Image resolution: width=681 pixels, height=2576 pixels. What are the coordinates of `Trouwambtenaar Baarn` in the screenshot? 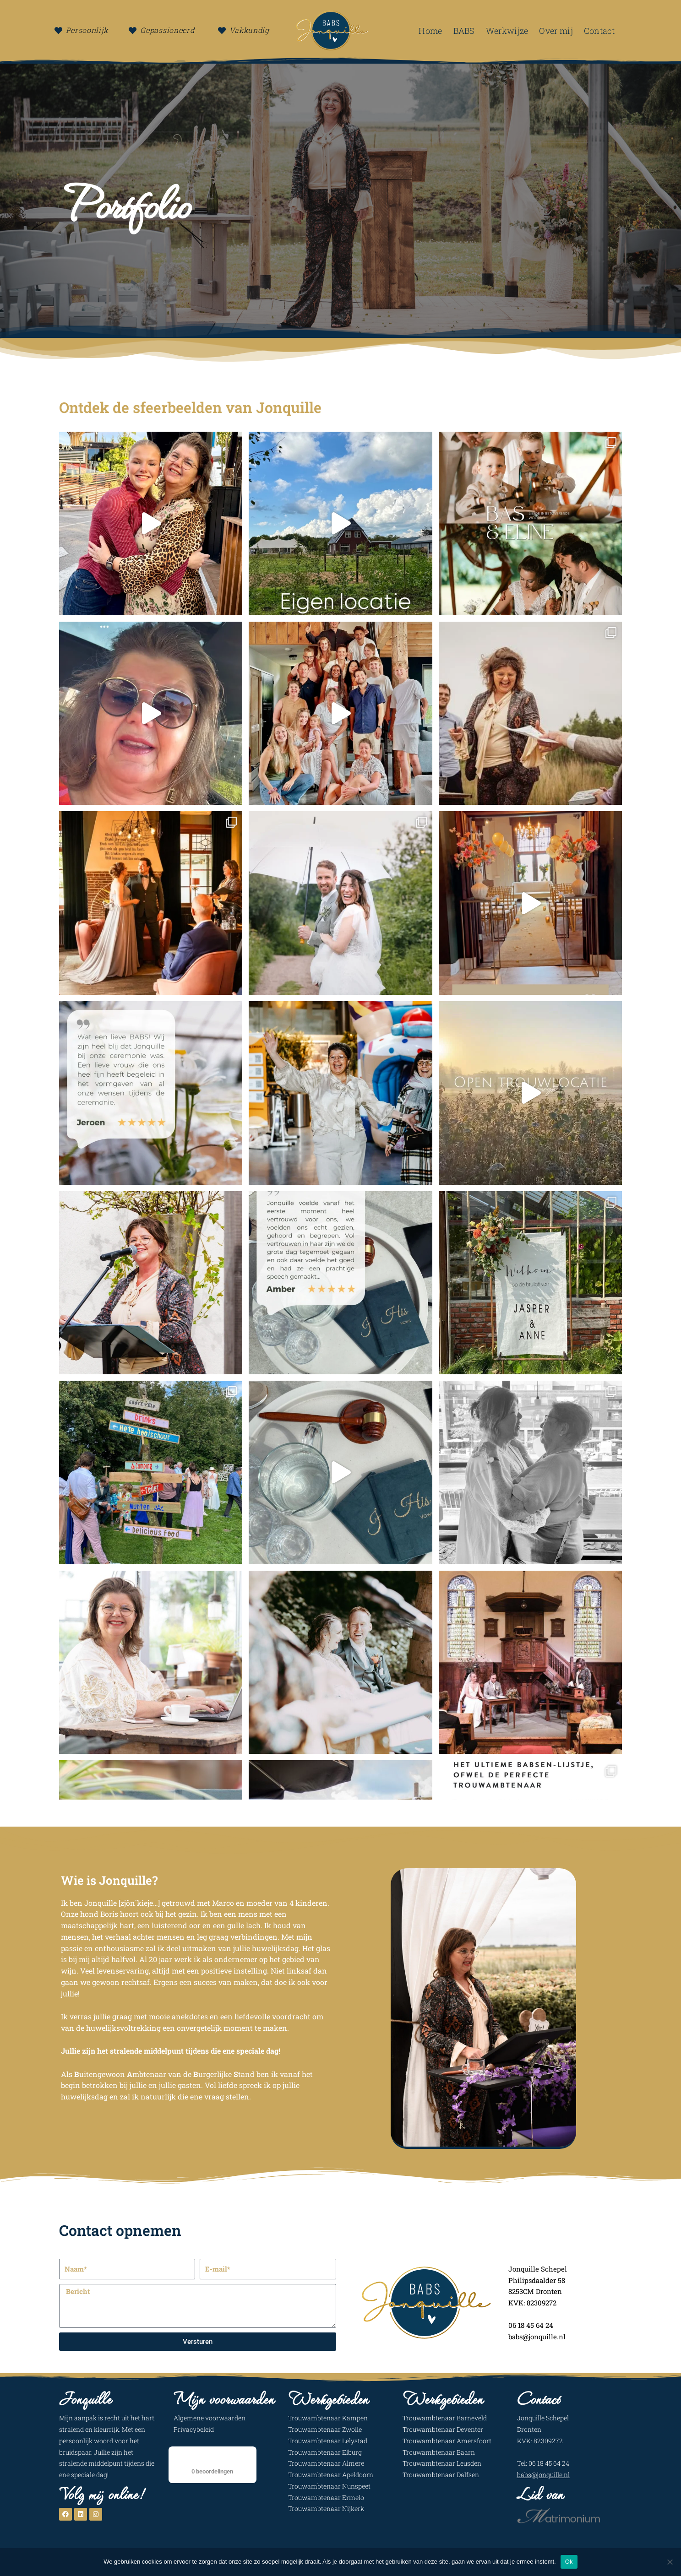 It's located at (439, 2452).